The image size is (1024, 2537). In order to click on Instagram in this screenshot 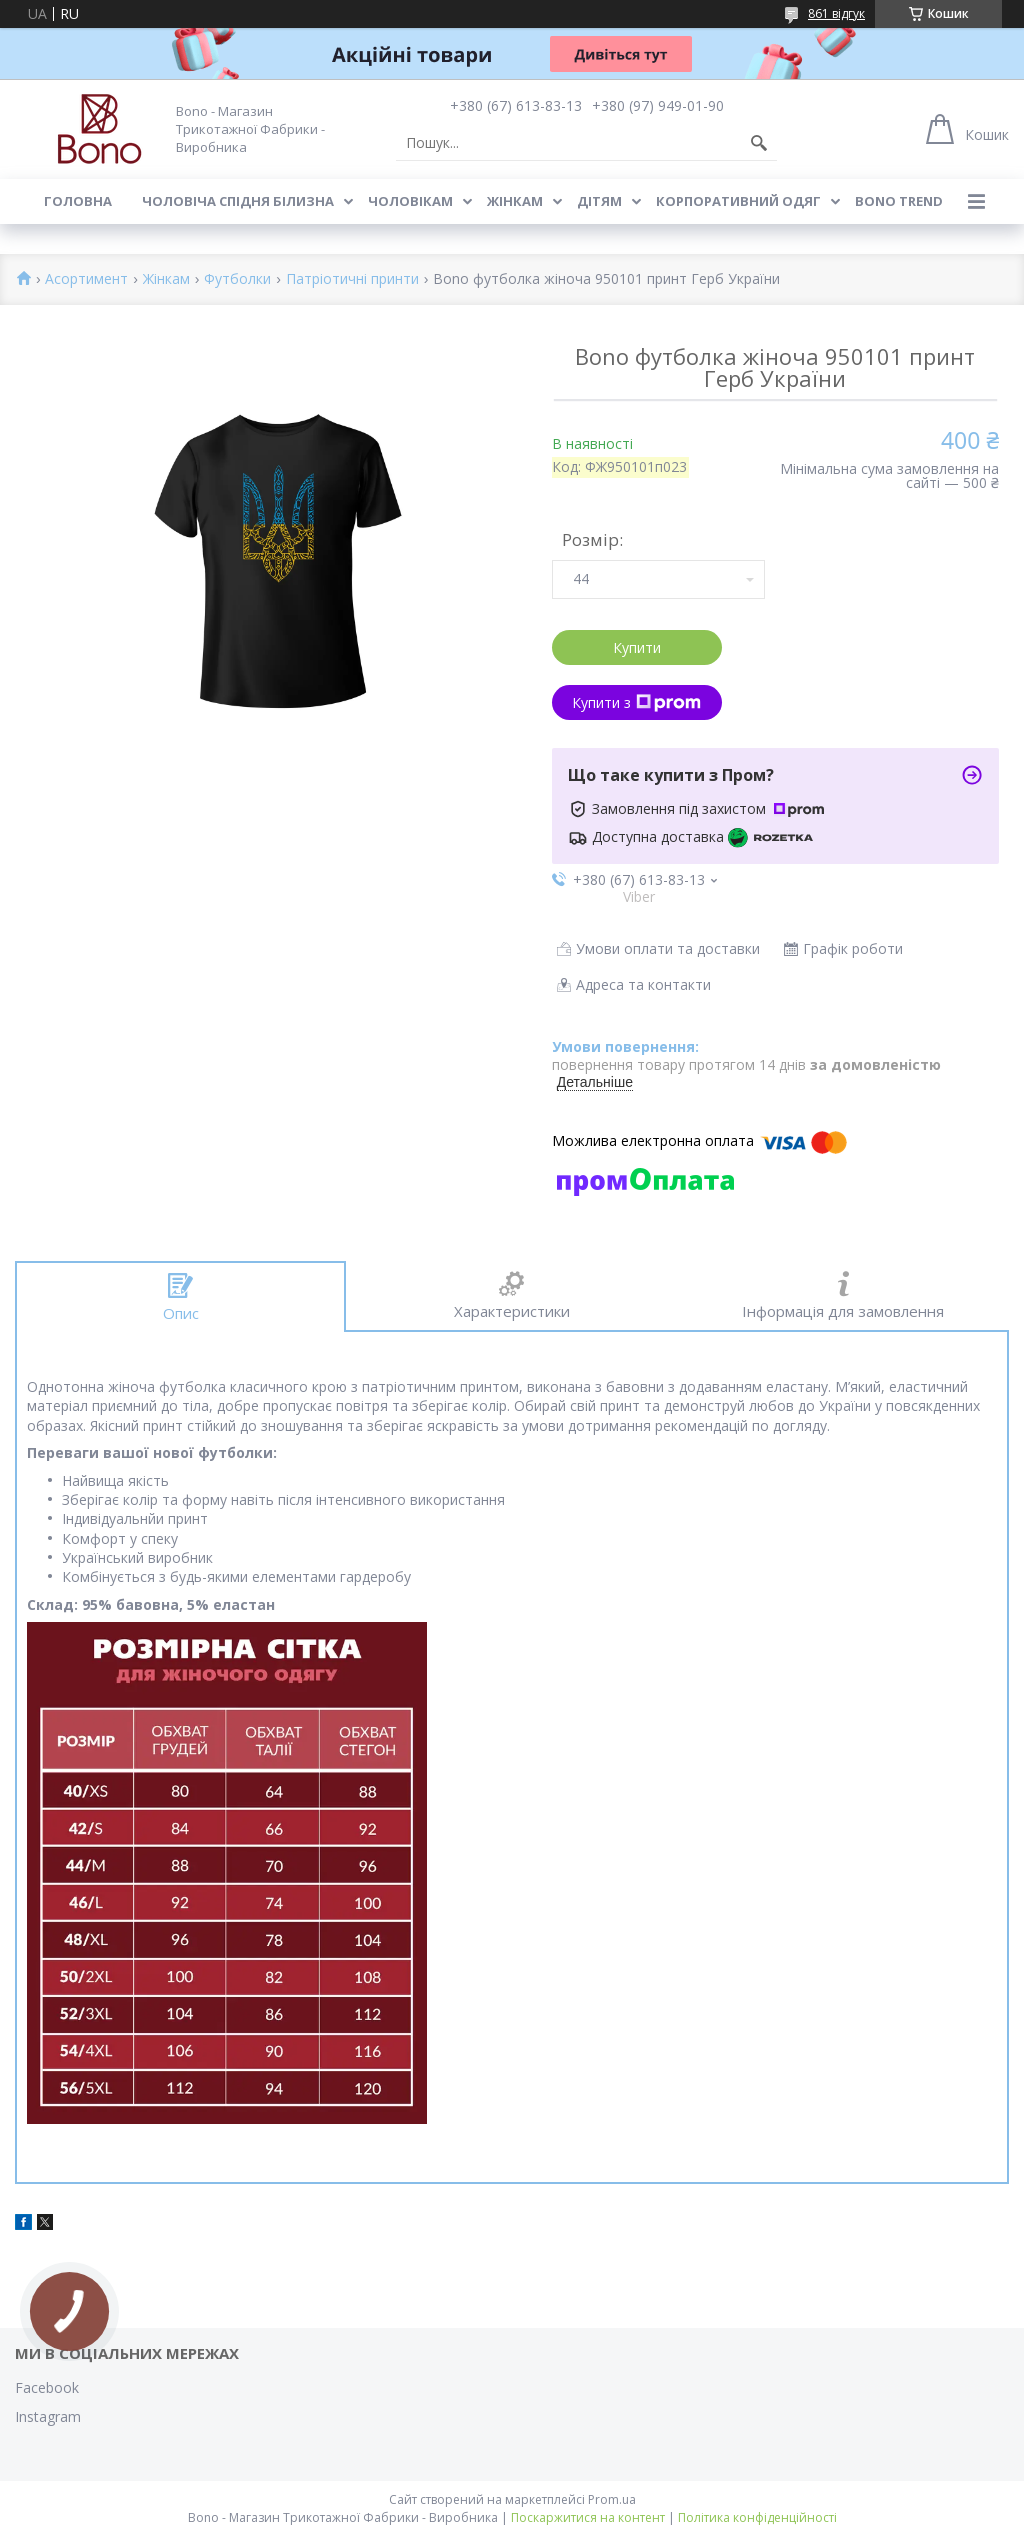, I will do `click(48, 2416)`.